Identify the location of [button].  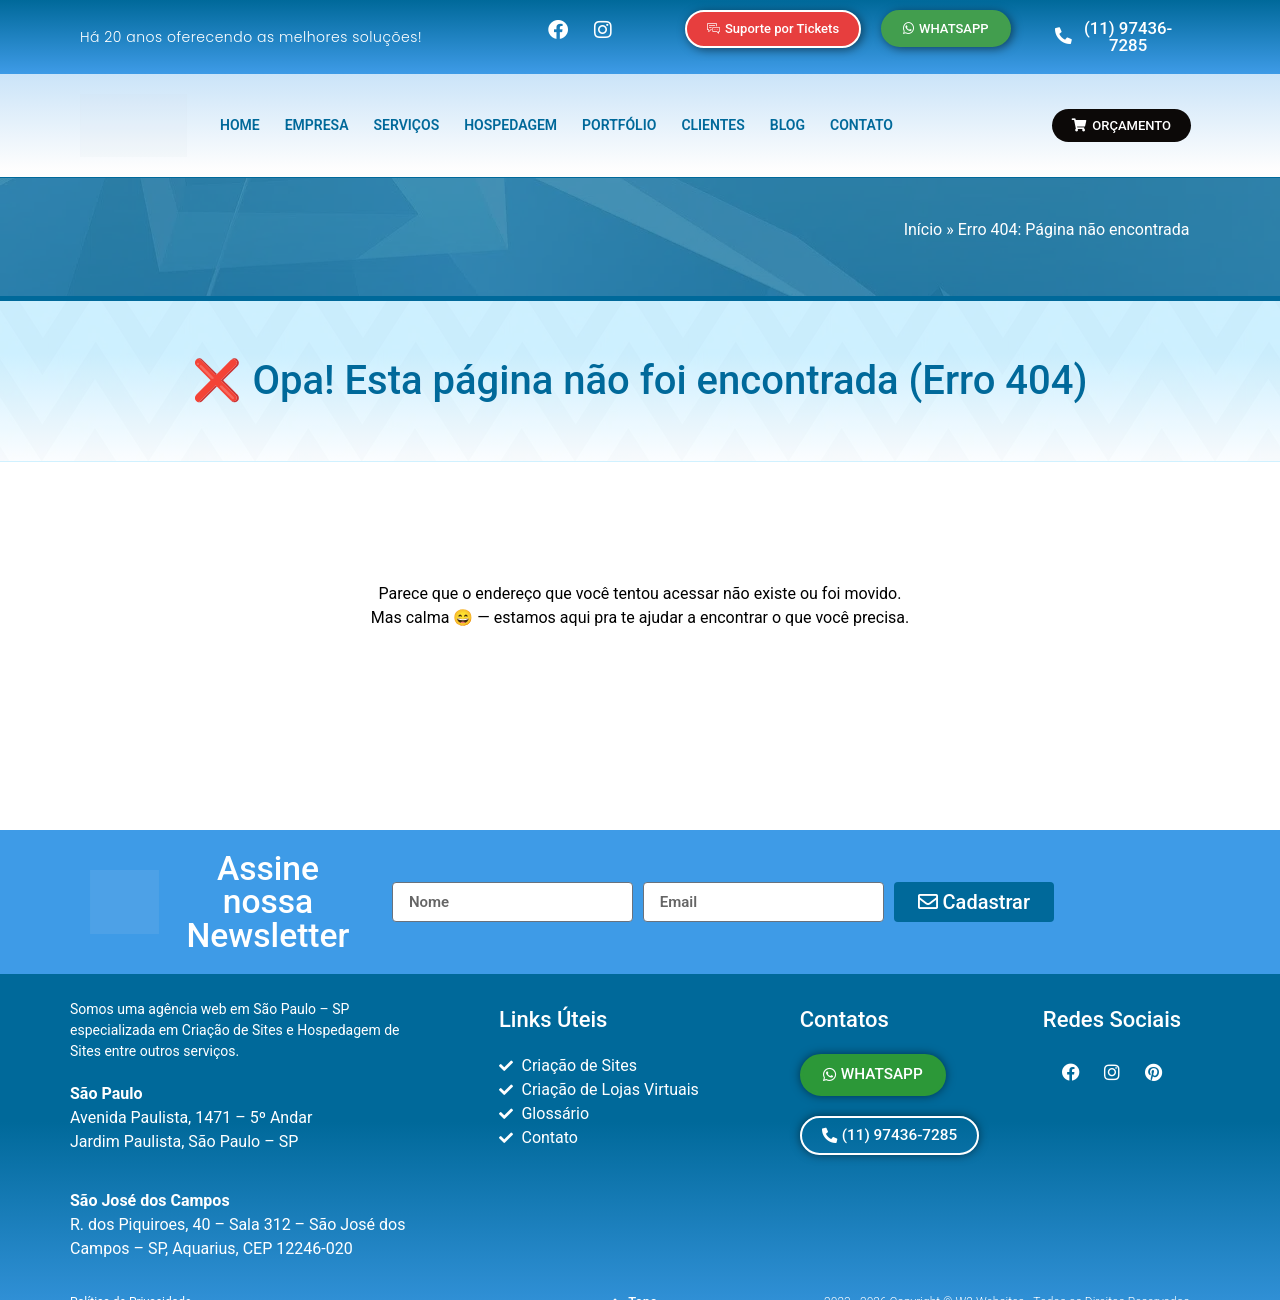
(268, 868).